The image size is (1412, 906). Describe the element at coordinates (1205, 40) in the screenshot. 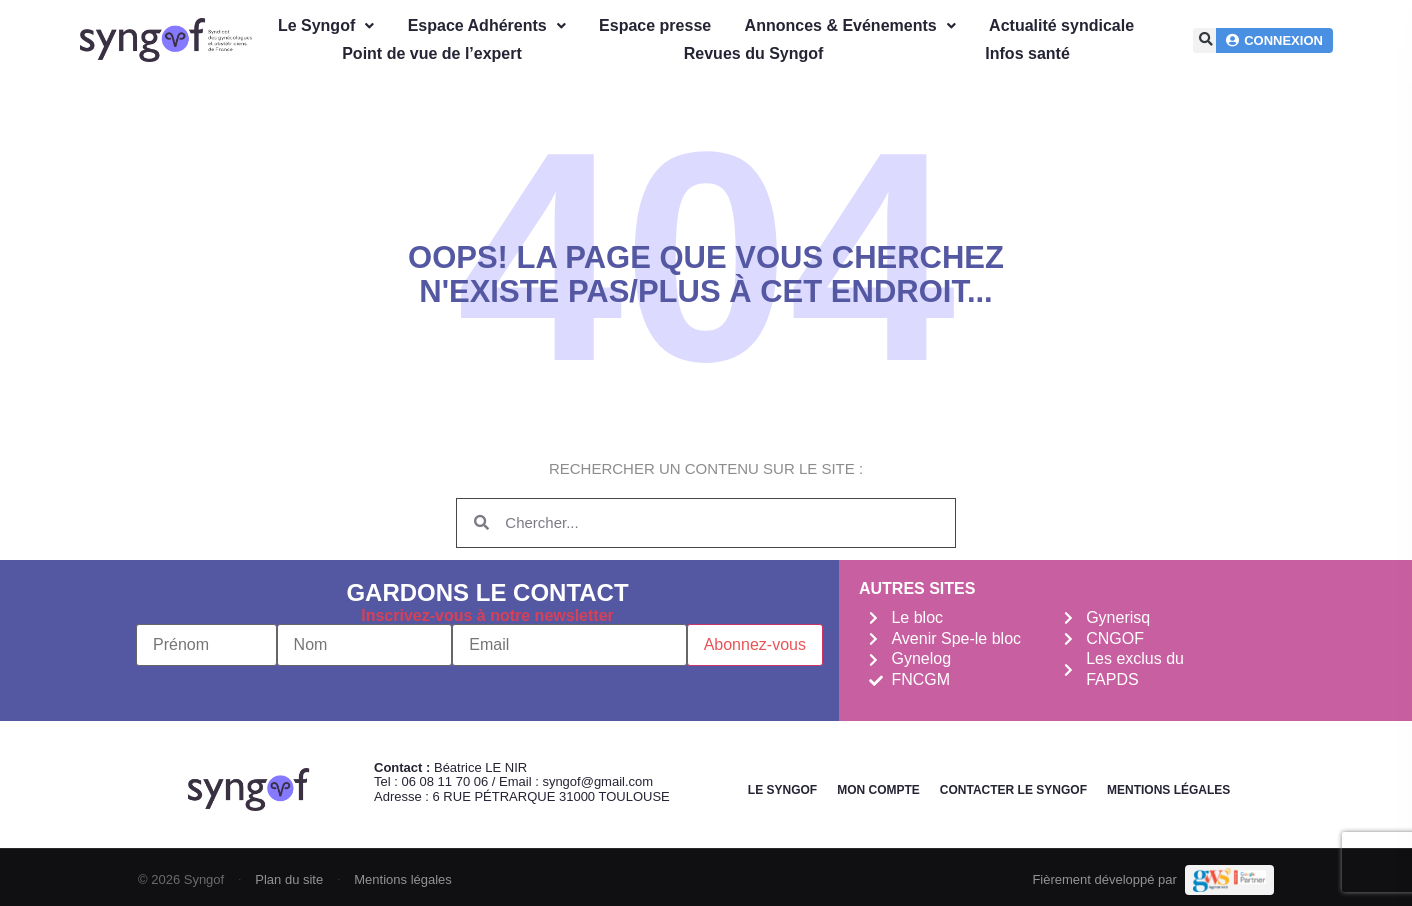

I see `[button]` at that location.